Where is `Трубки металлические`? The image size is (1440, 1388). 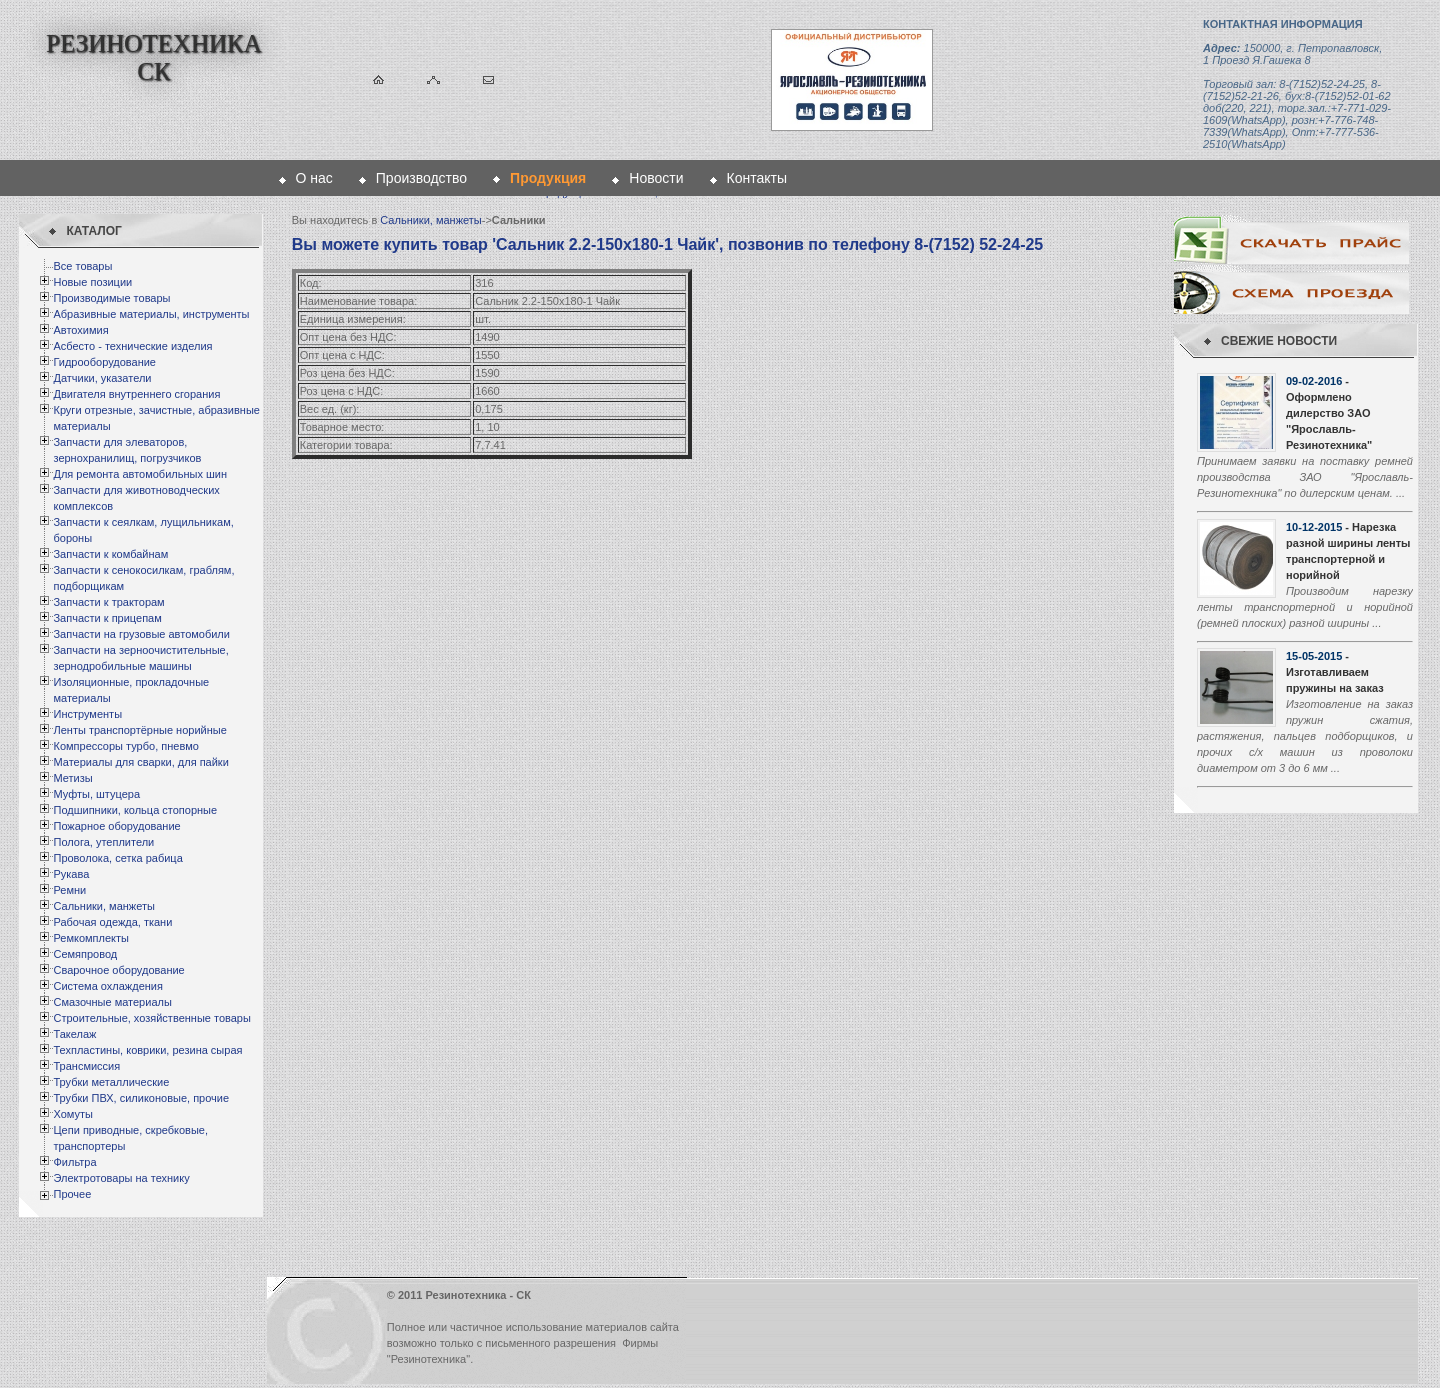
Трубки металлические is located at coordinates (111, 1082).